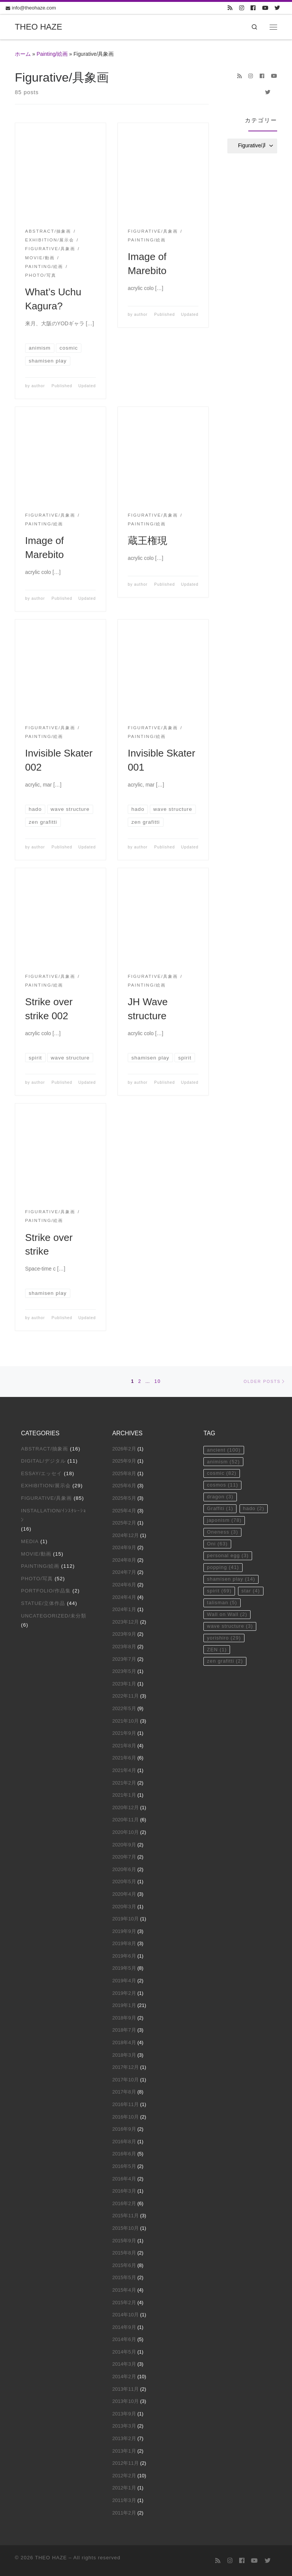  What do you see at coordinates (224, 1640) in the screenshot?
I see `yorishiro [yorishiro (29個の項目)]` at bounding box center [224, 1640].